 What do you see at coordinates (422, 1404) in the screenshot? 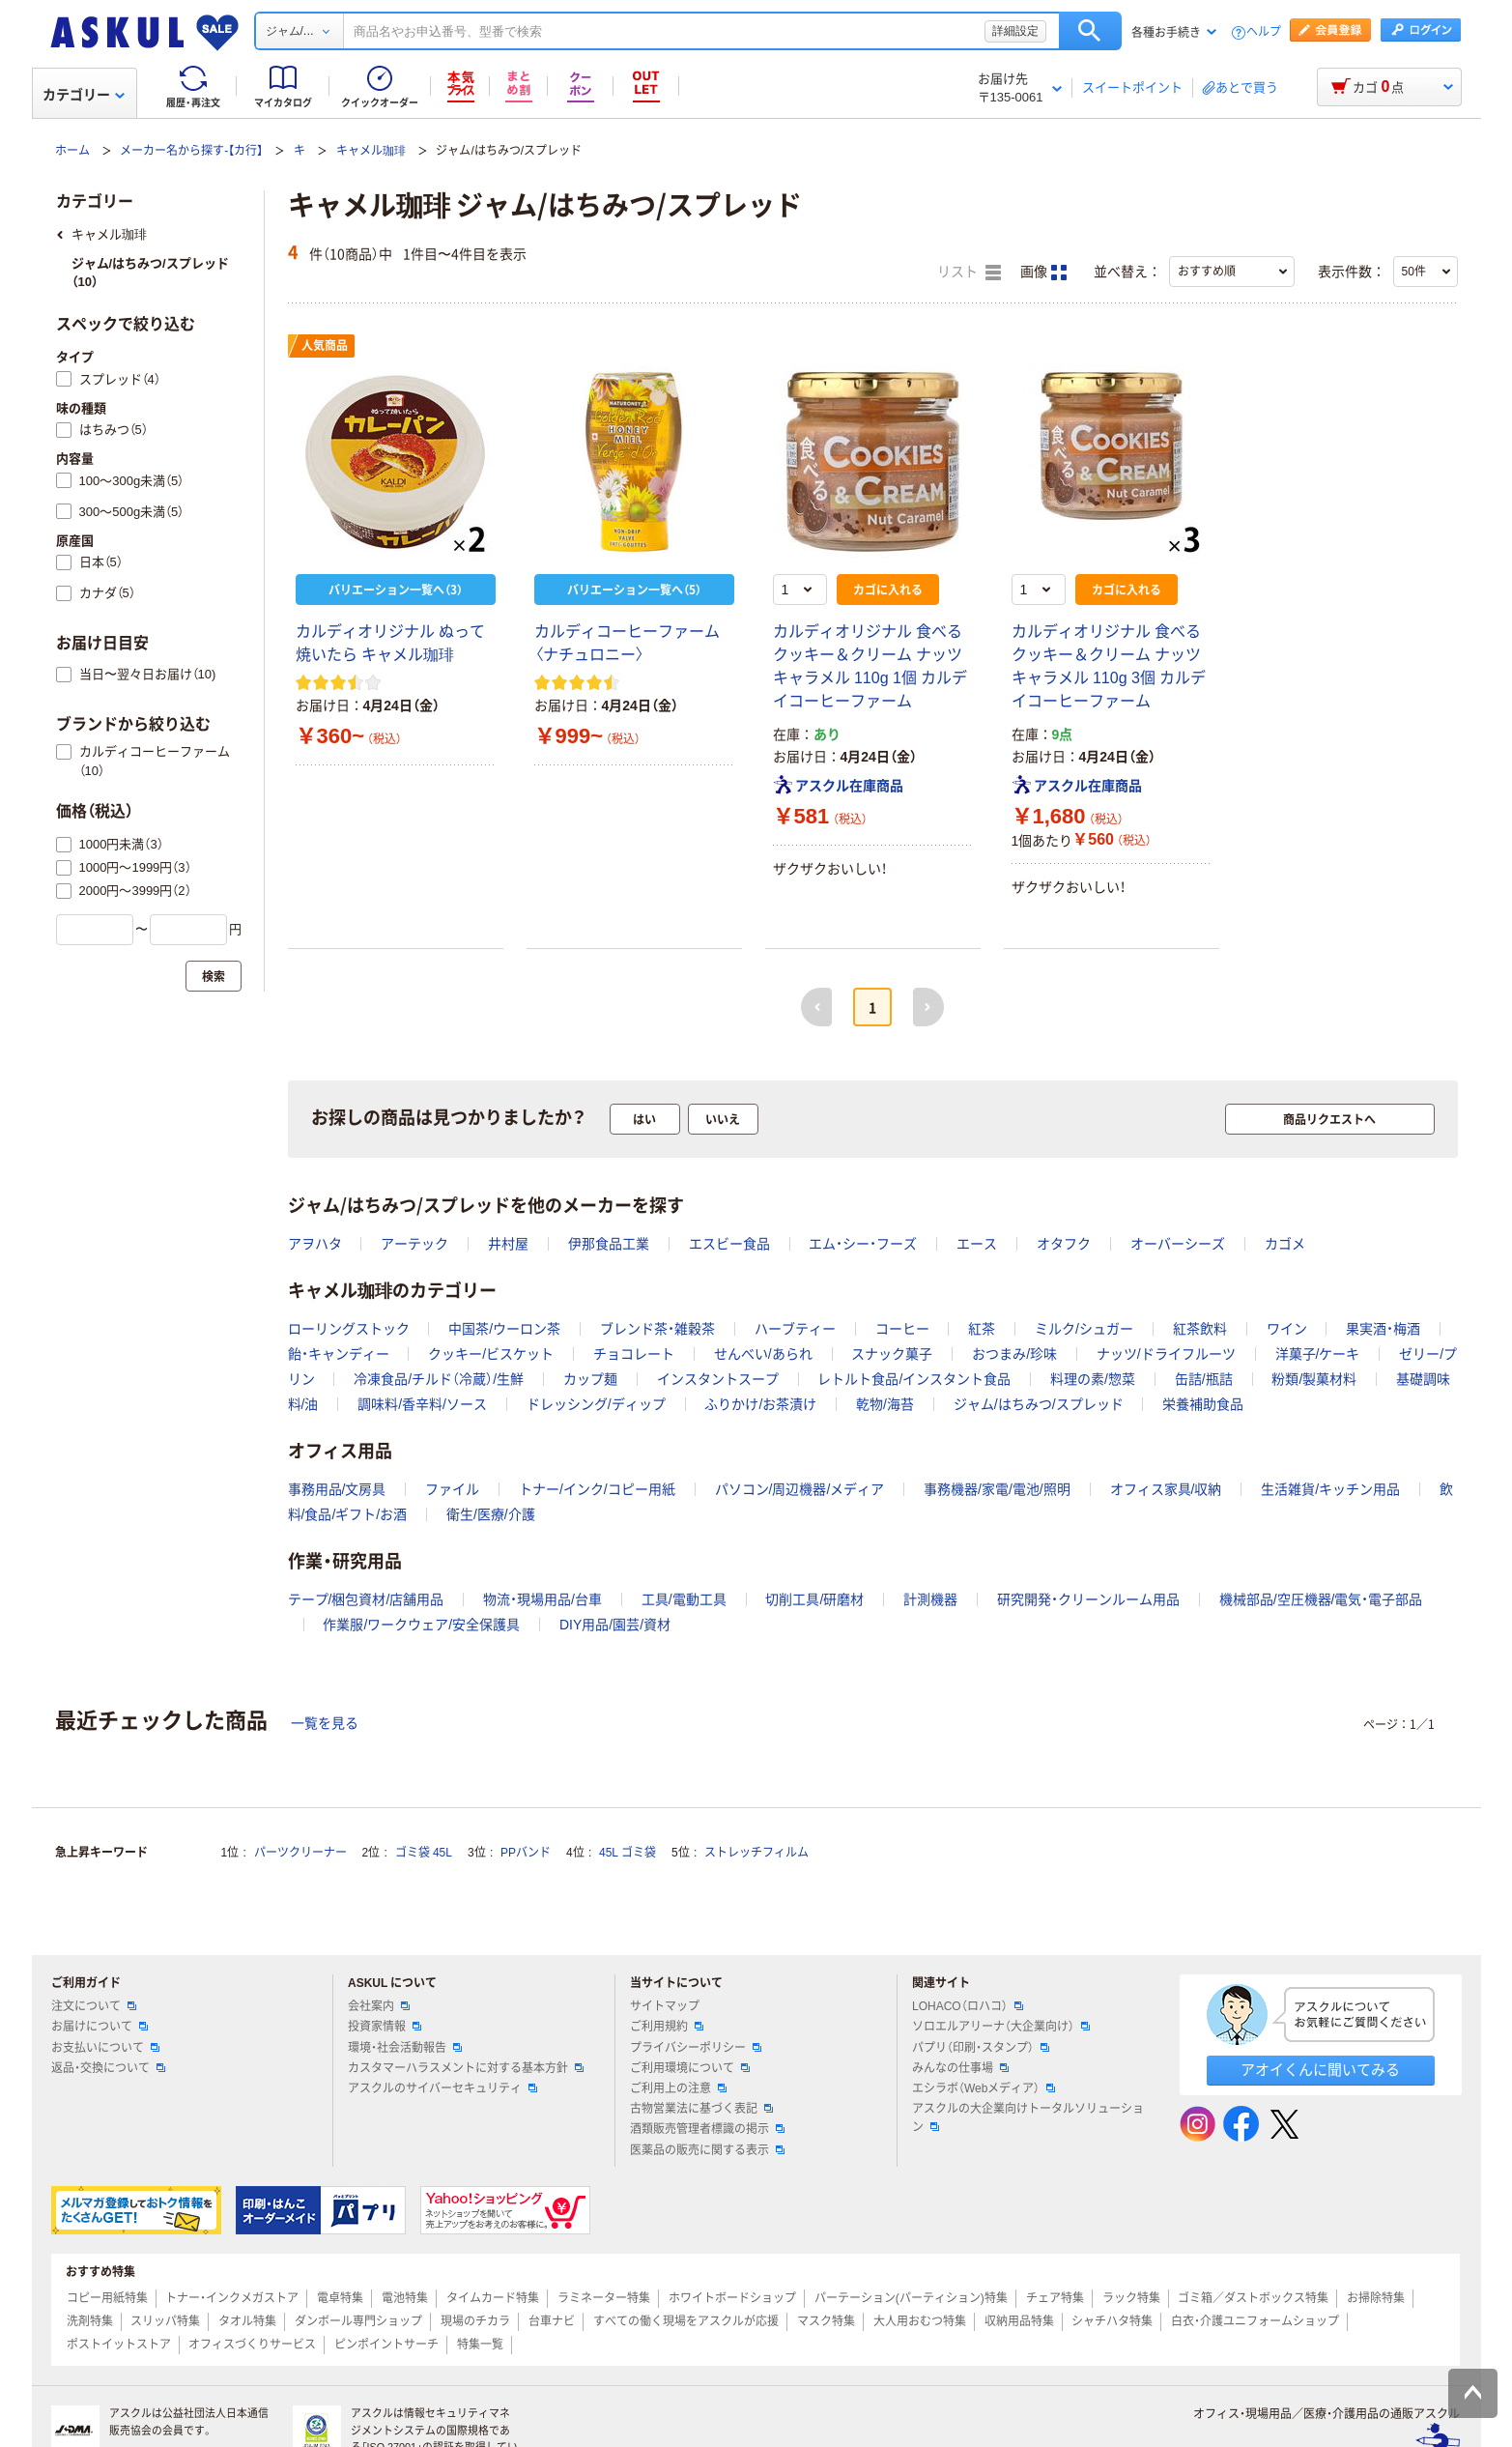
I see `調味料/香辛料/ソース` at bounding box center [422, 1404].